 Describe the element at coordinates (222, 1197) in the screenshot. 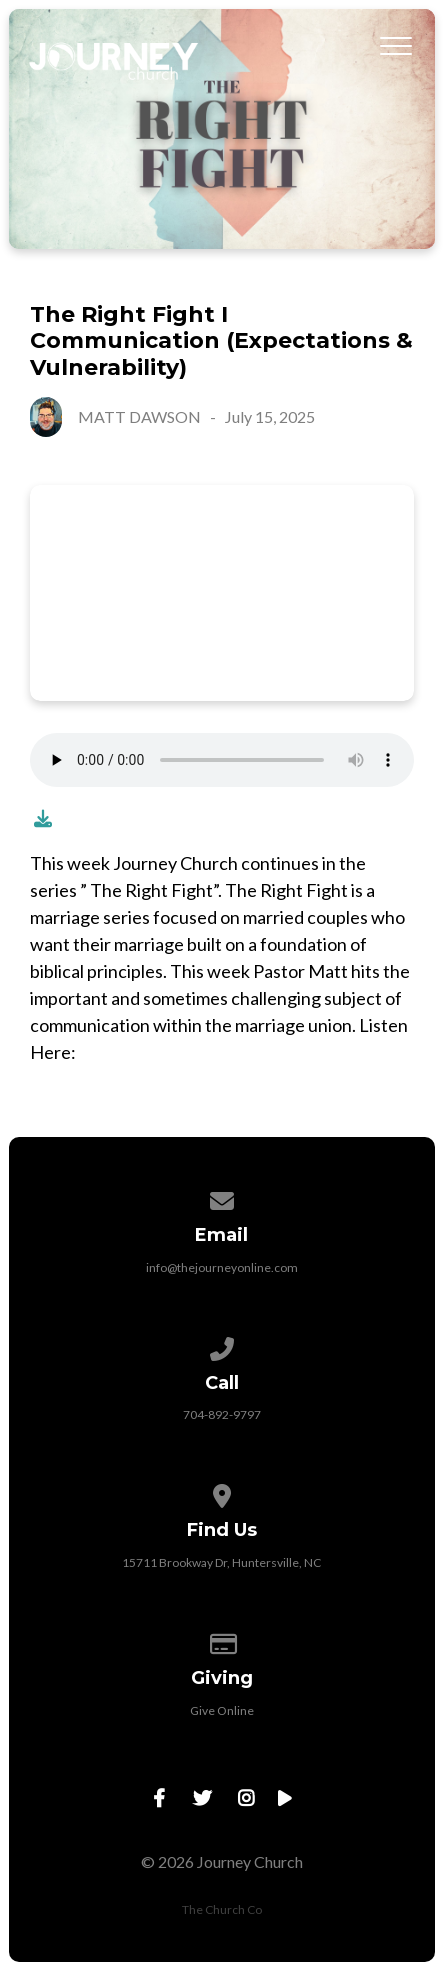

I see `[Contact us via email]` at that location.